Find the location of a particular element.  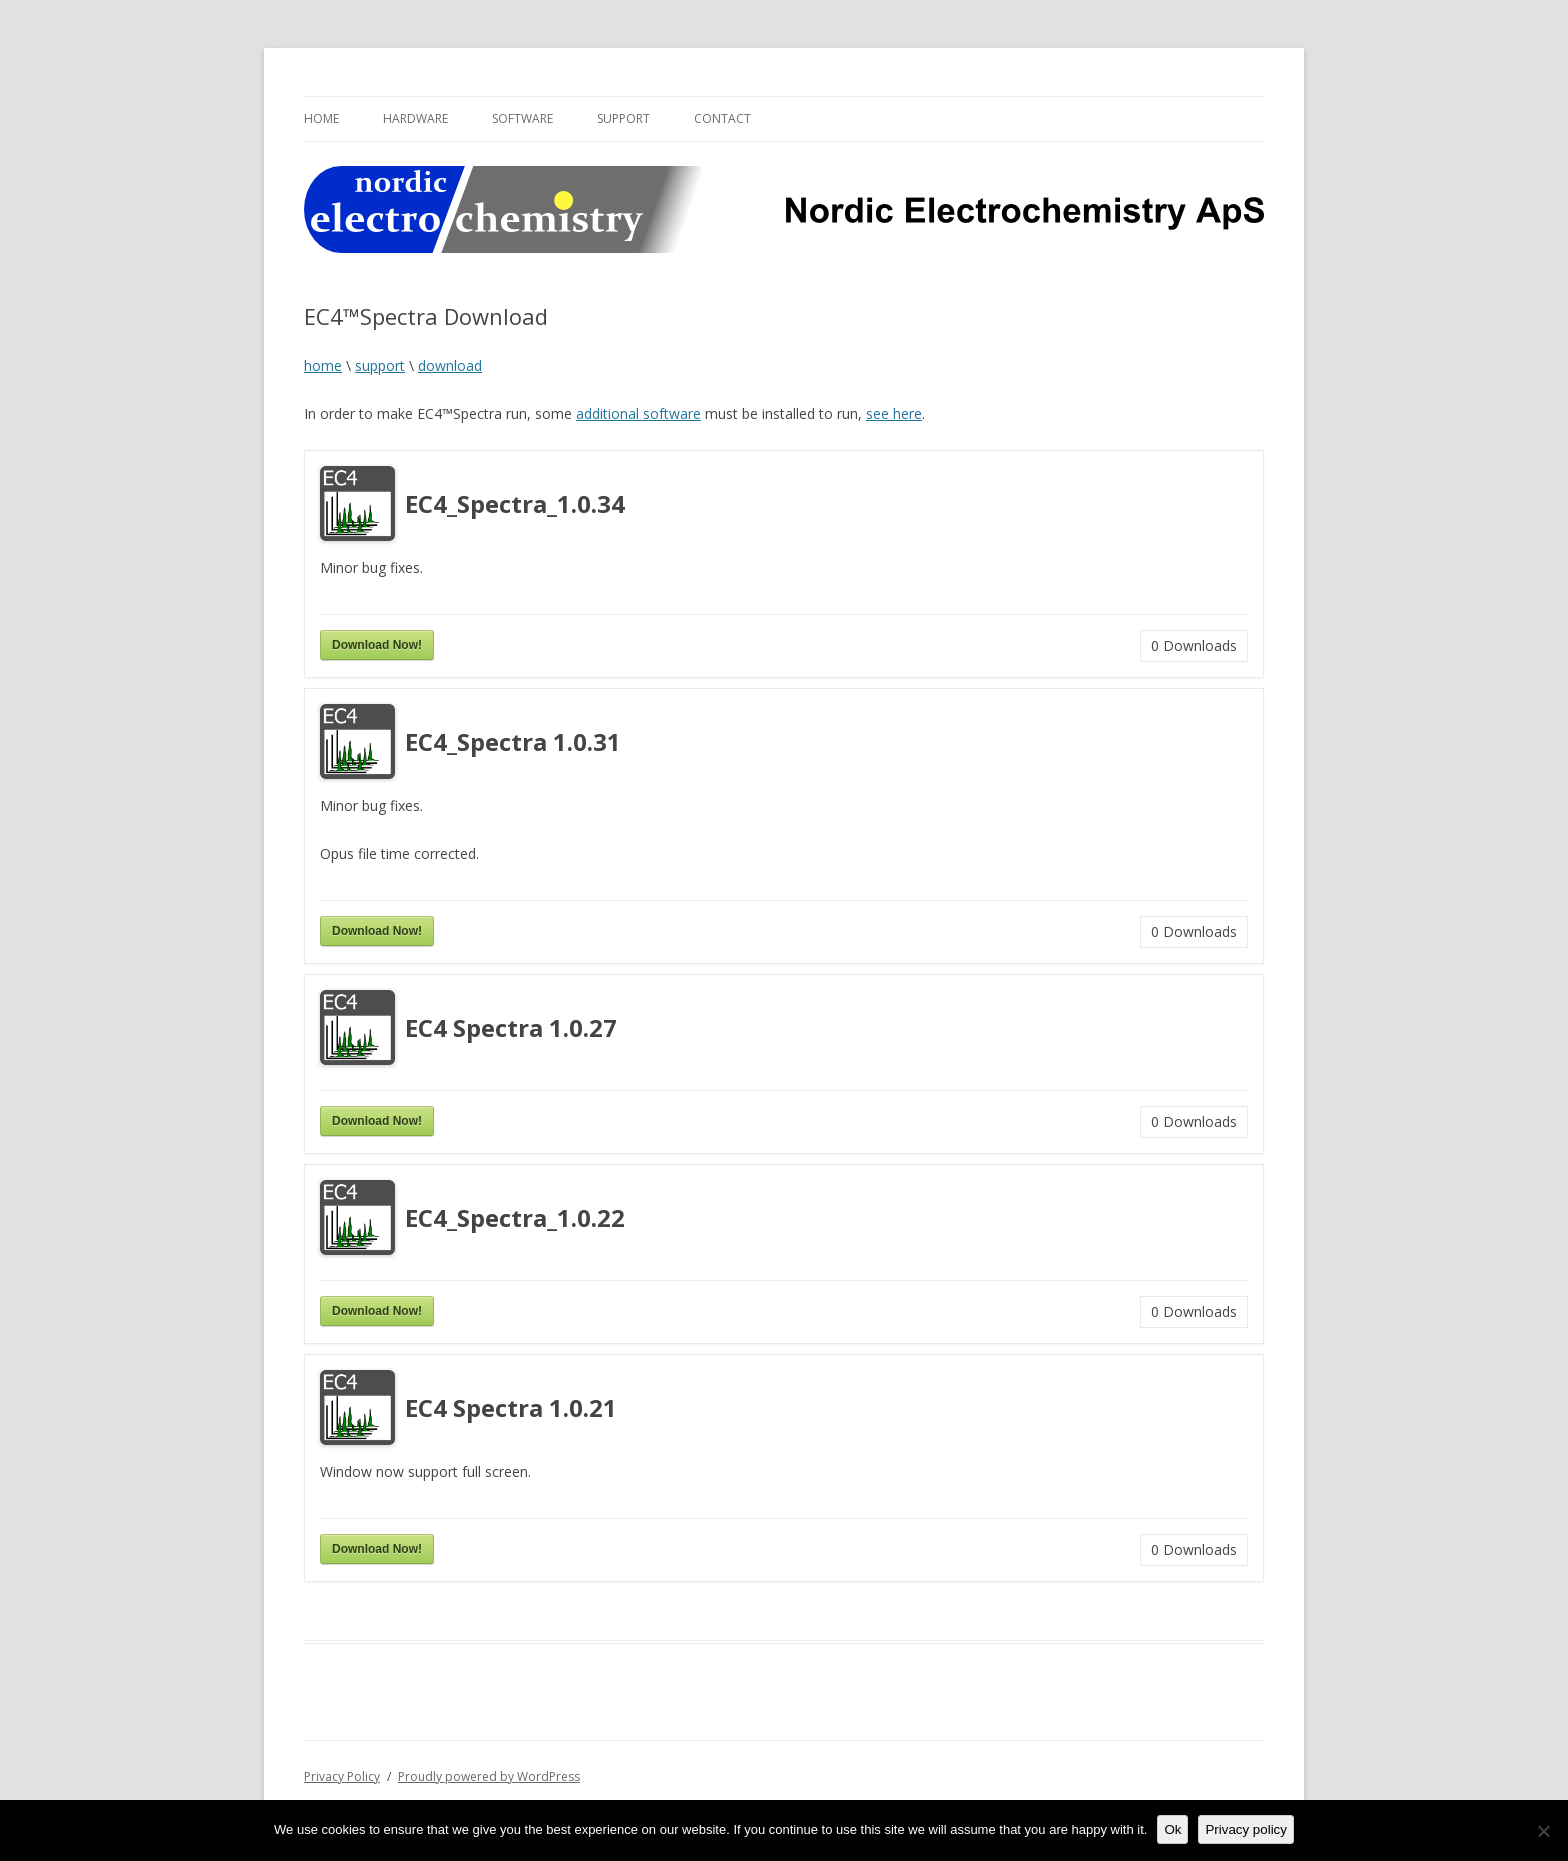

Hardware is located at coordinates (415, 118).